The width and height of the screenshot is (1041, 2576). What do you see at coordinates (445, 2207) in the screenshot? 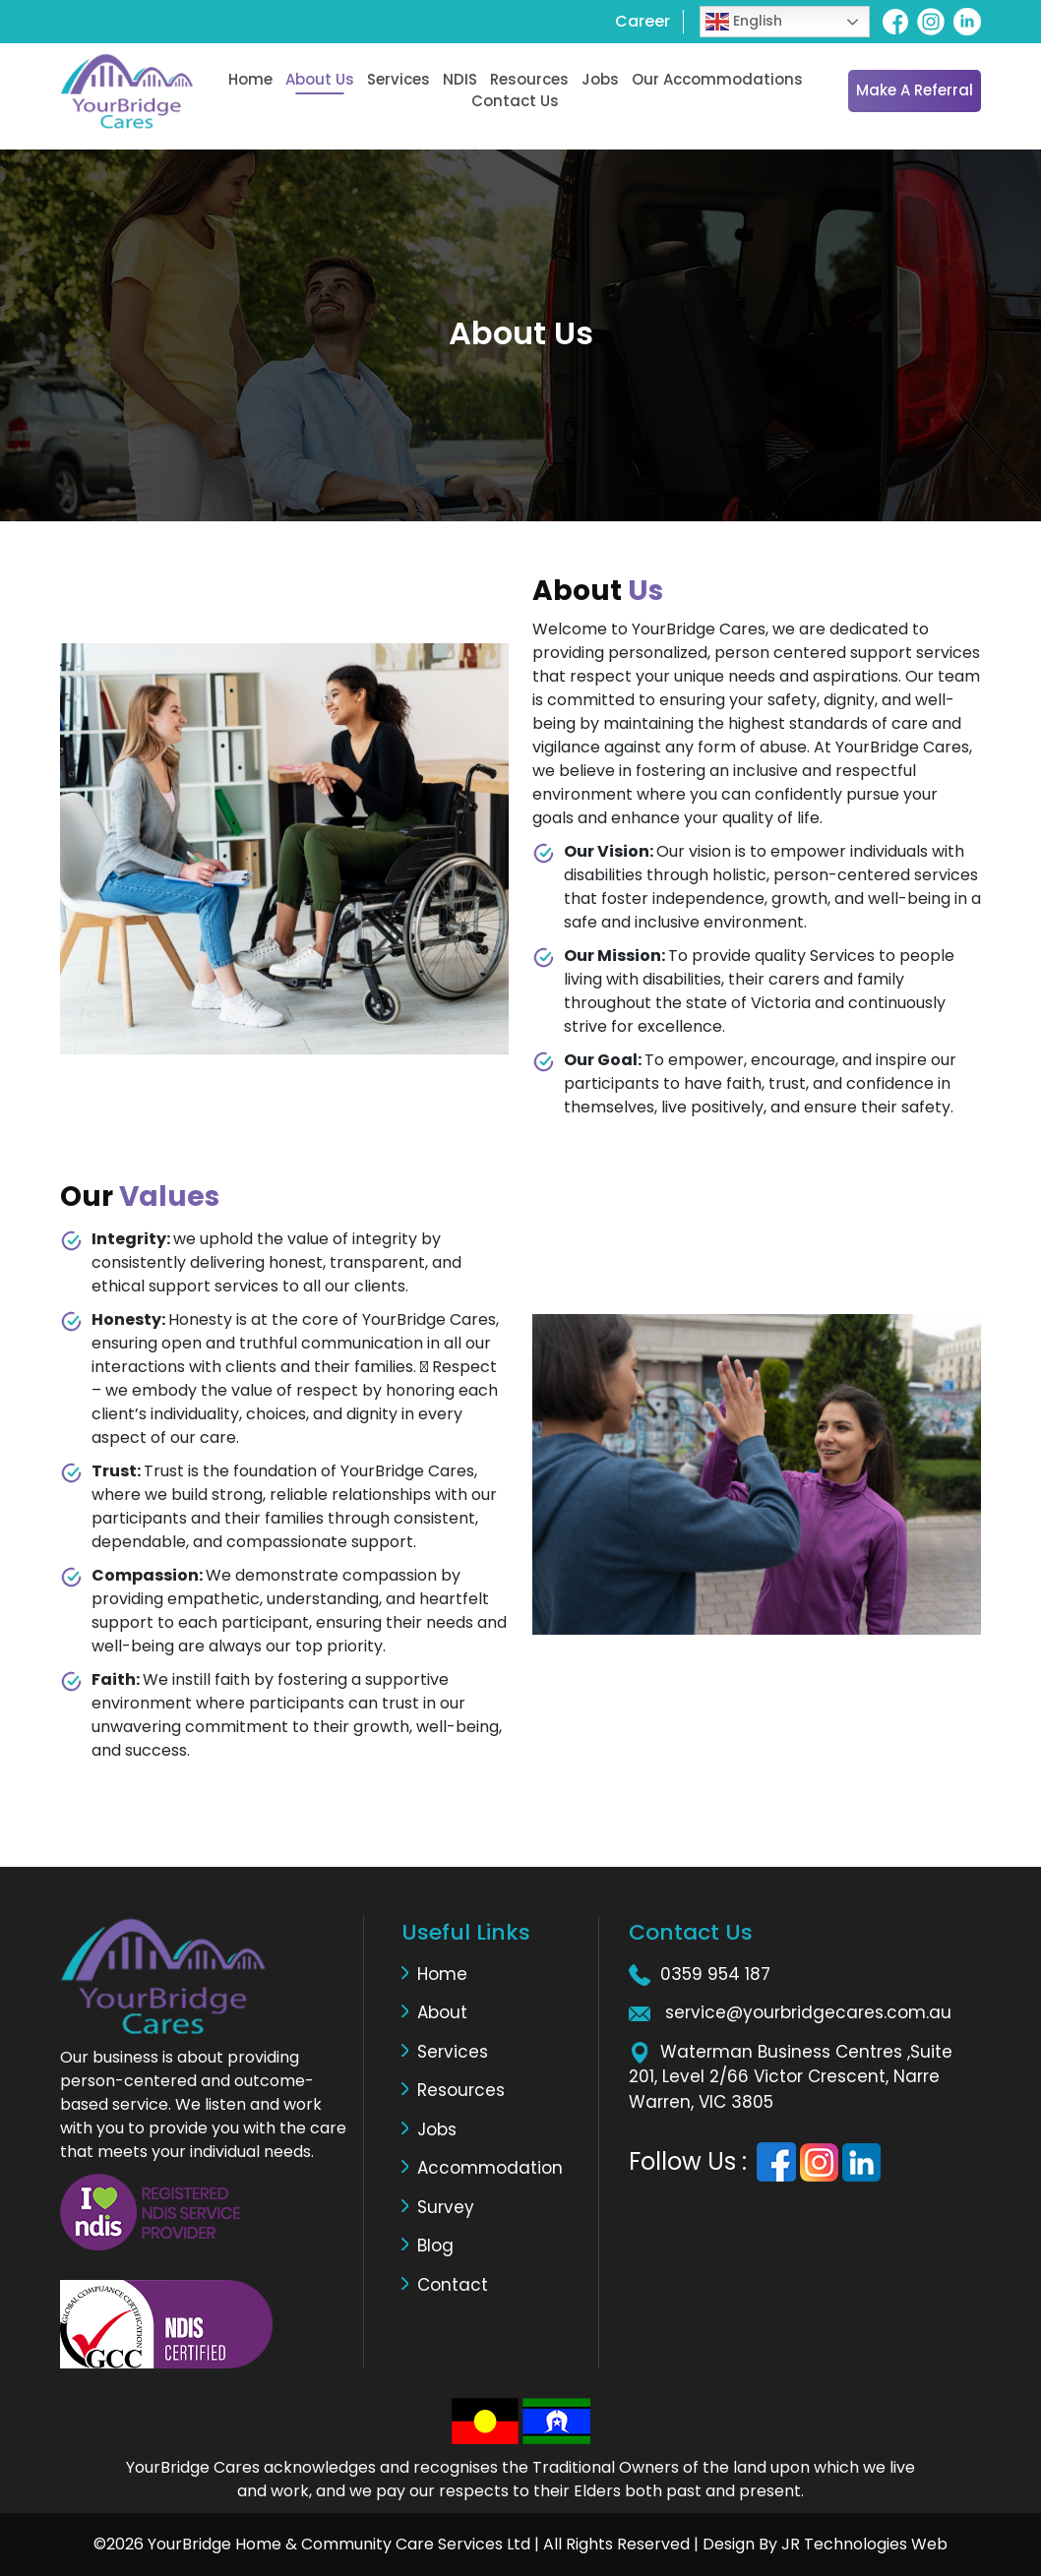
I see `Survey` at bounding box center [445, 2207].